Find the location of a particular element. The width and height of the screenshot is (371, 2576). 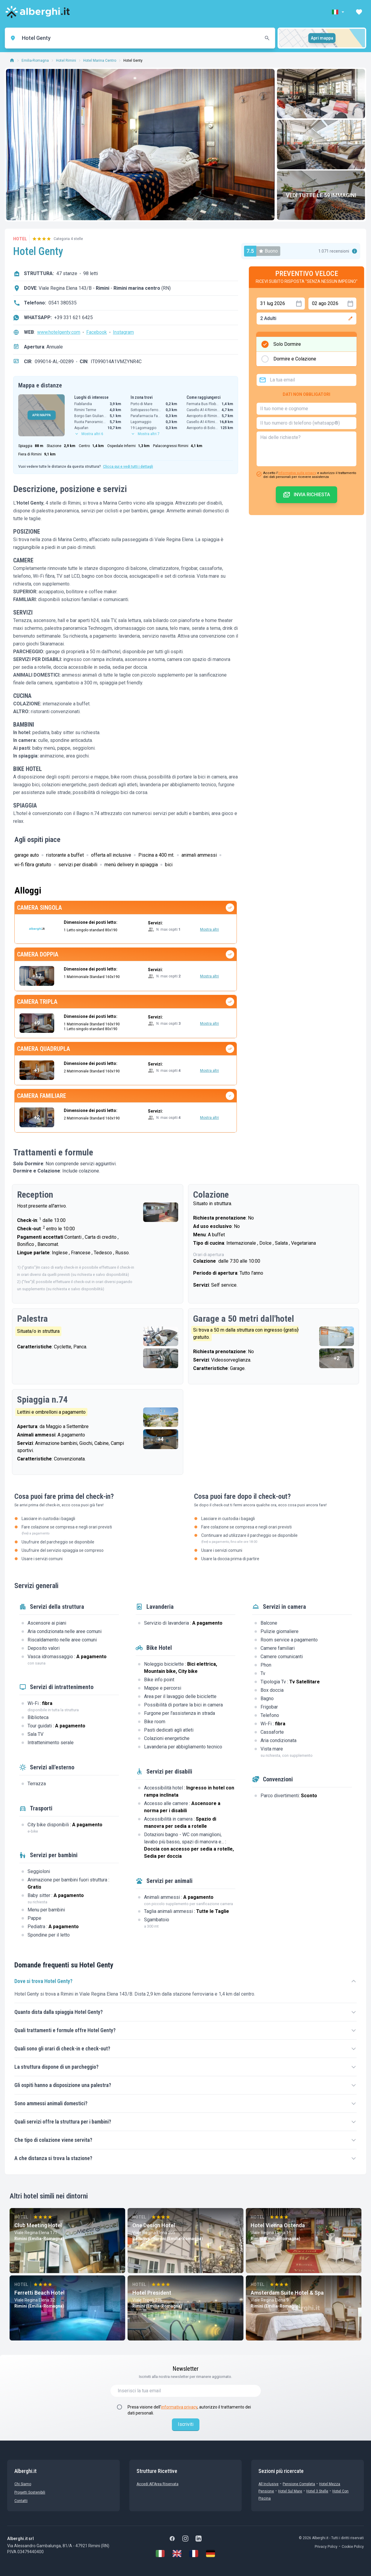

Pensione Completa is located at coordinates (299, 2484).